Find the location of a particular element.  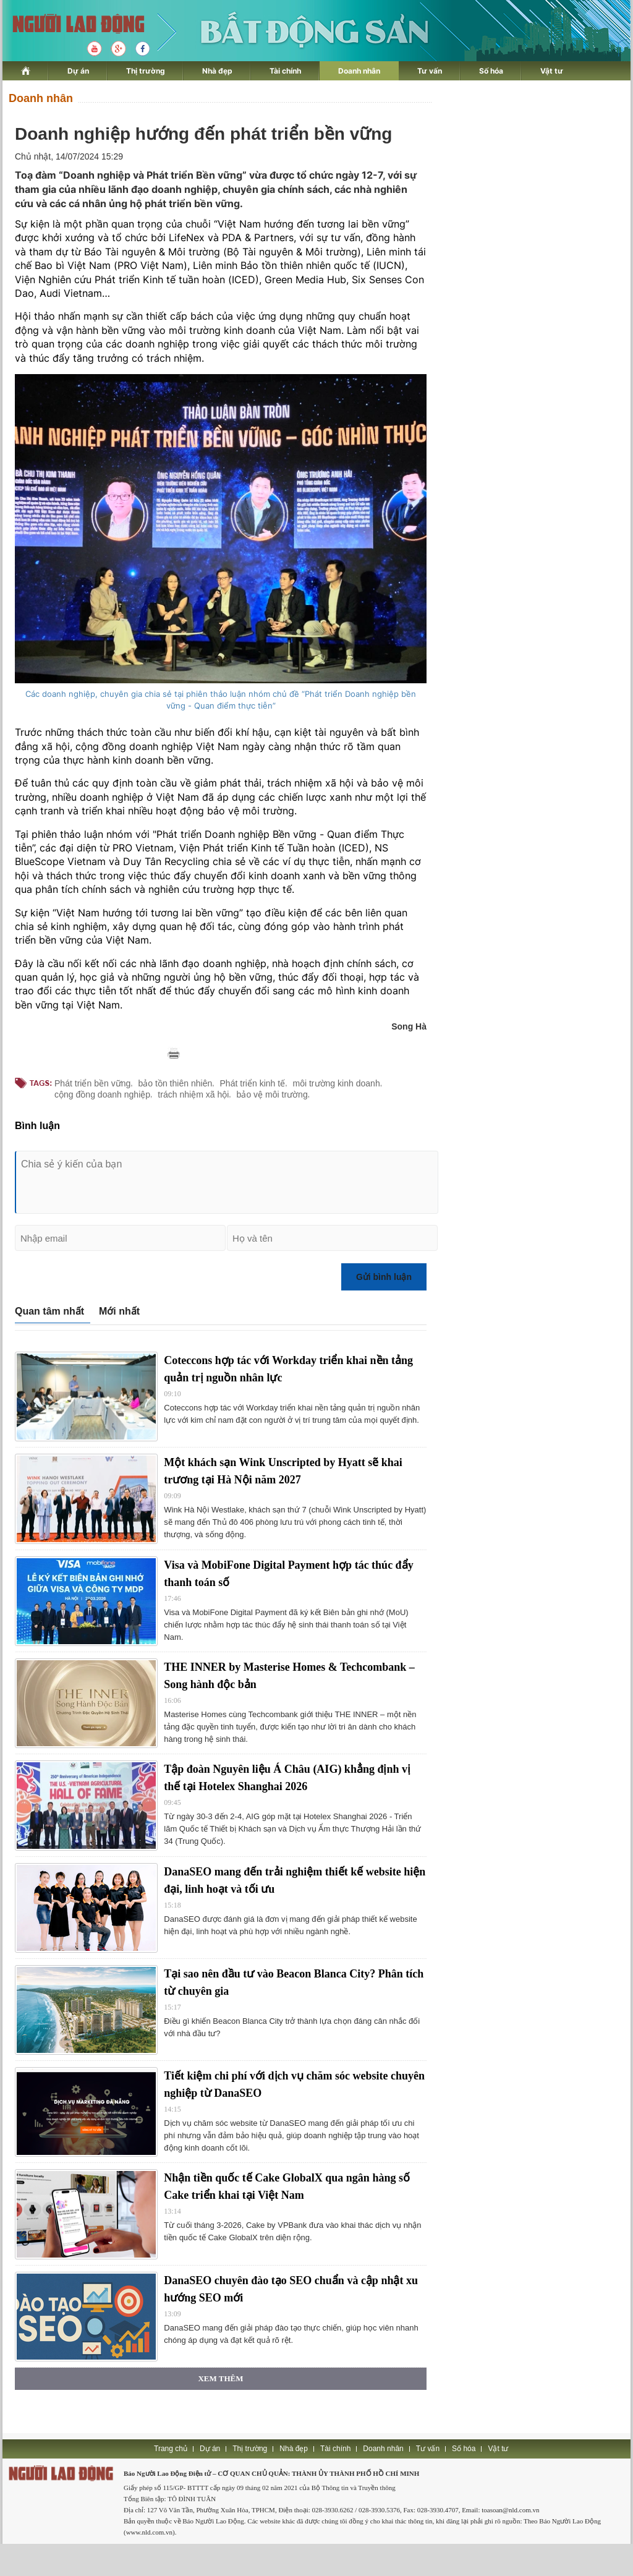

Tư vấn is located at coordinates (429, 70).